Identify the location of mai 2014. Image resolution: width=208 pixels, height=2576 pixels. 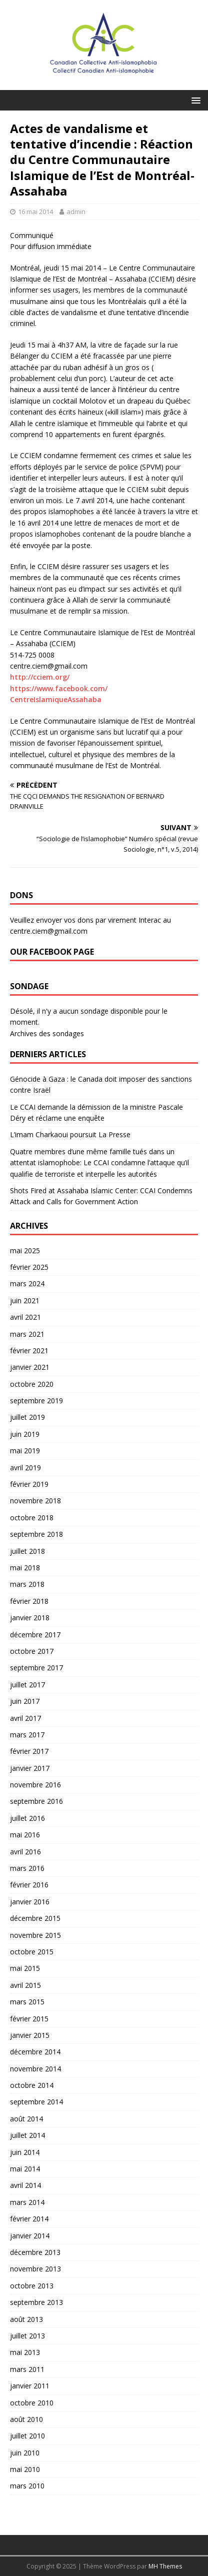
(25, 2168).